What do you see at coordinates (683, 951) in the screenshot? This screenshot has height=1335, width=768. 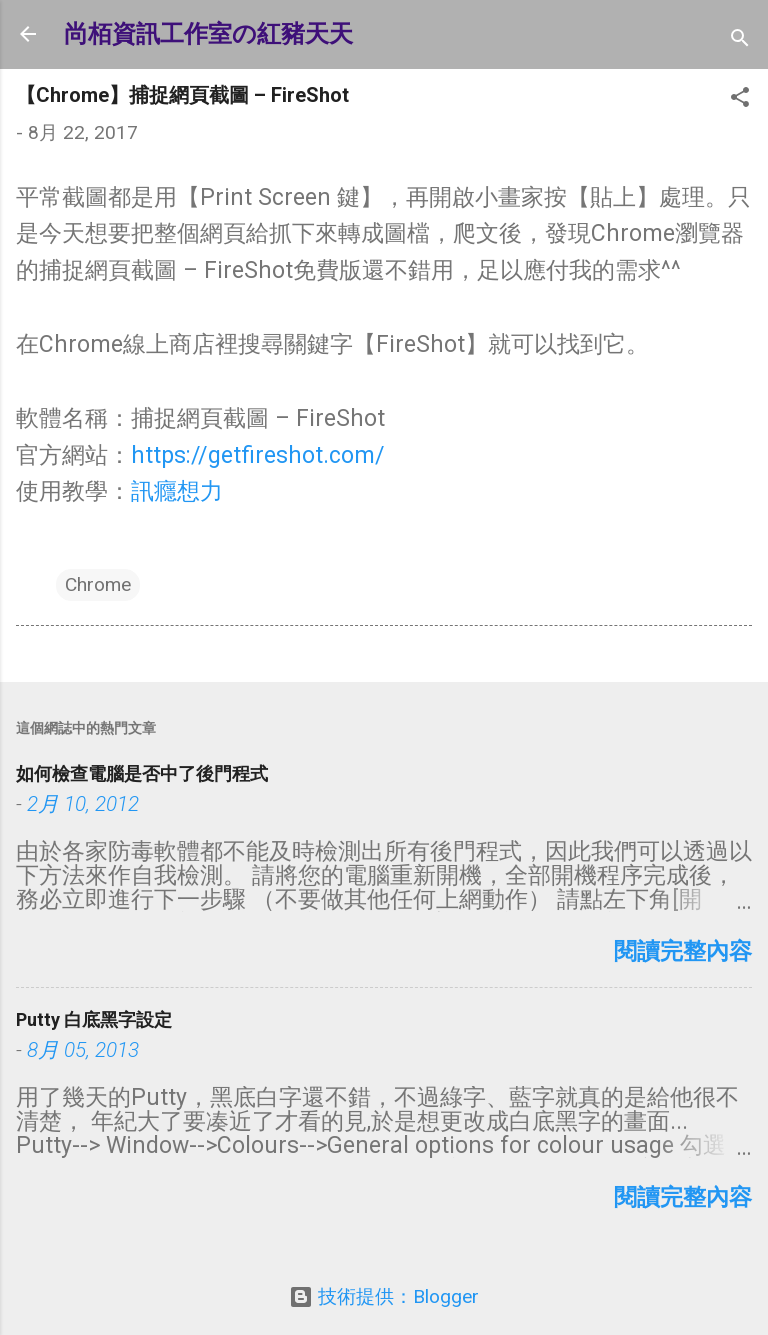 I see `閱讀完整內容` at bounding box center [683, 951].